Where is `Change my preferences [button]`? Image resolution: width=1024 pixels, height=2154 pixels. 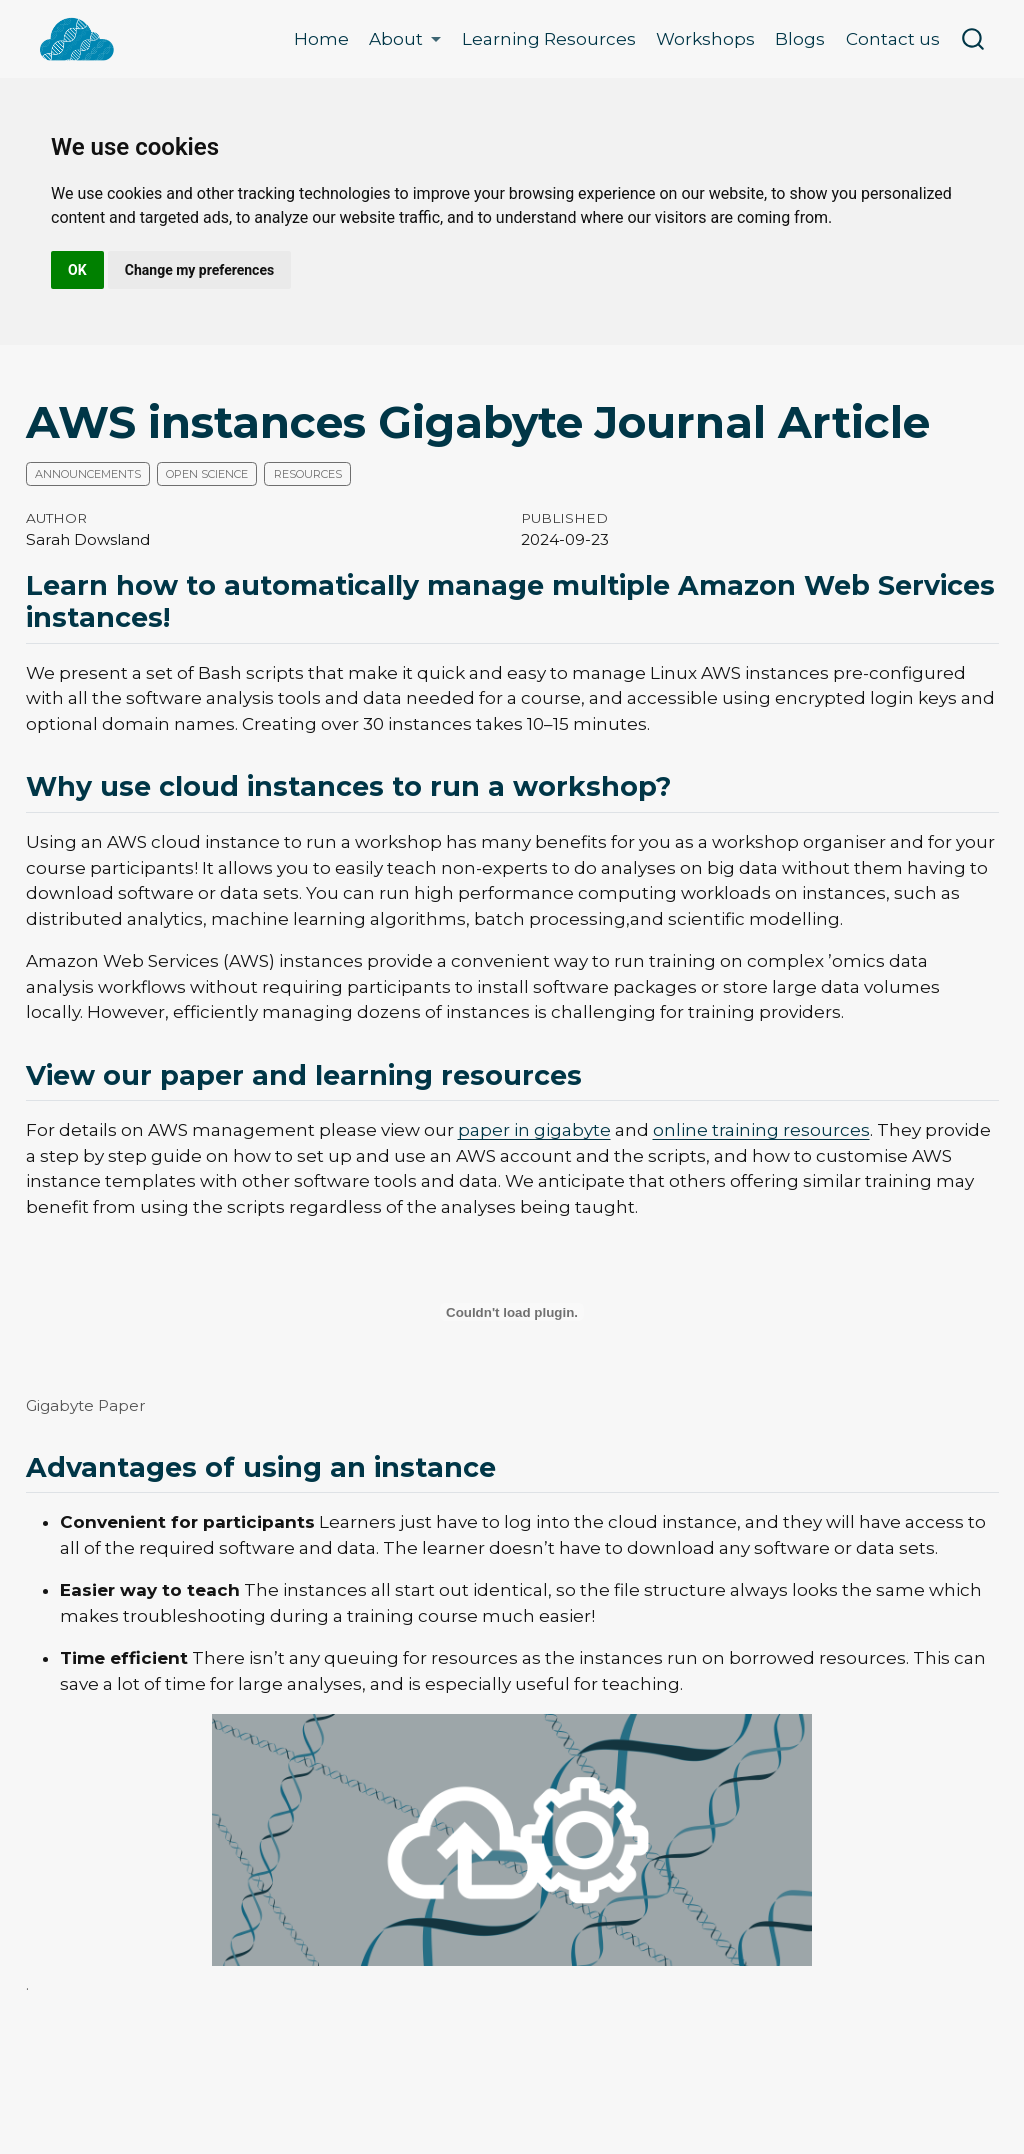 Change my preferences [button] is located at coordinates (199, 270).